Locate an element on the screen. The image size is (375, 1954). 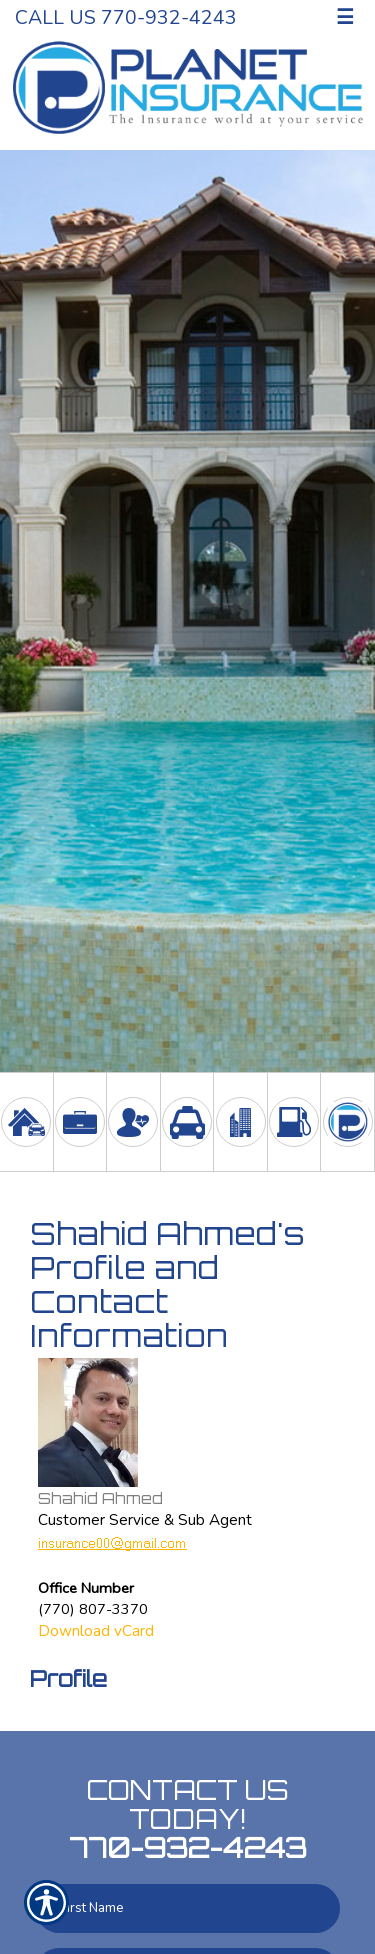
Call Us 770-932-4243 is located at coordinates (126, 17).